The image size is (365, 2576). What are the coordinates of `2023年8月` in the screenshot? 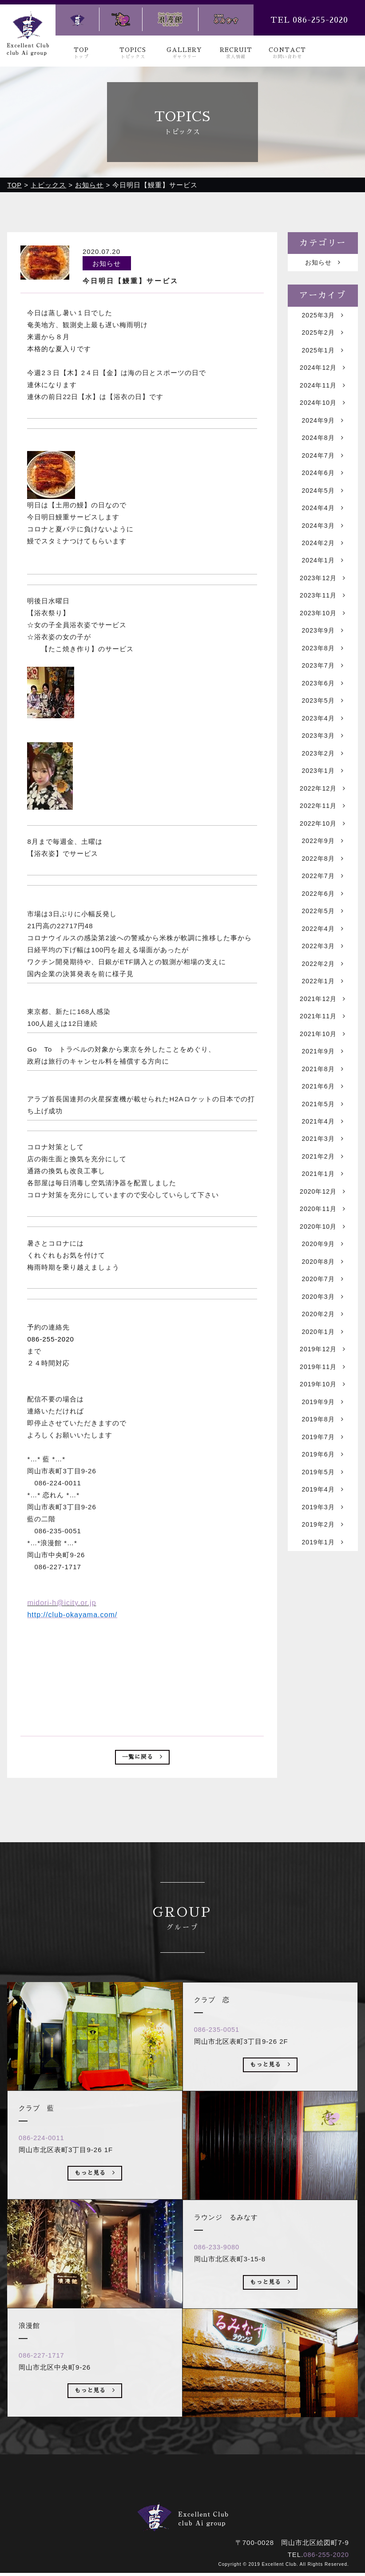 It's located at (323, 671).